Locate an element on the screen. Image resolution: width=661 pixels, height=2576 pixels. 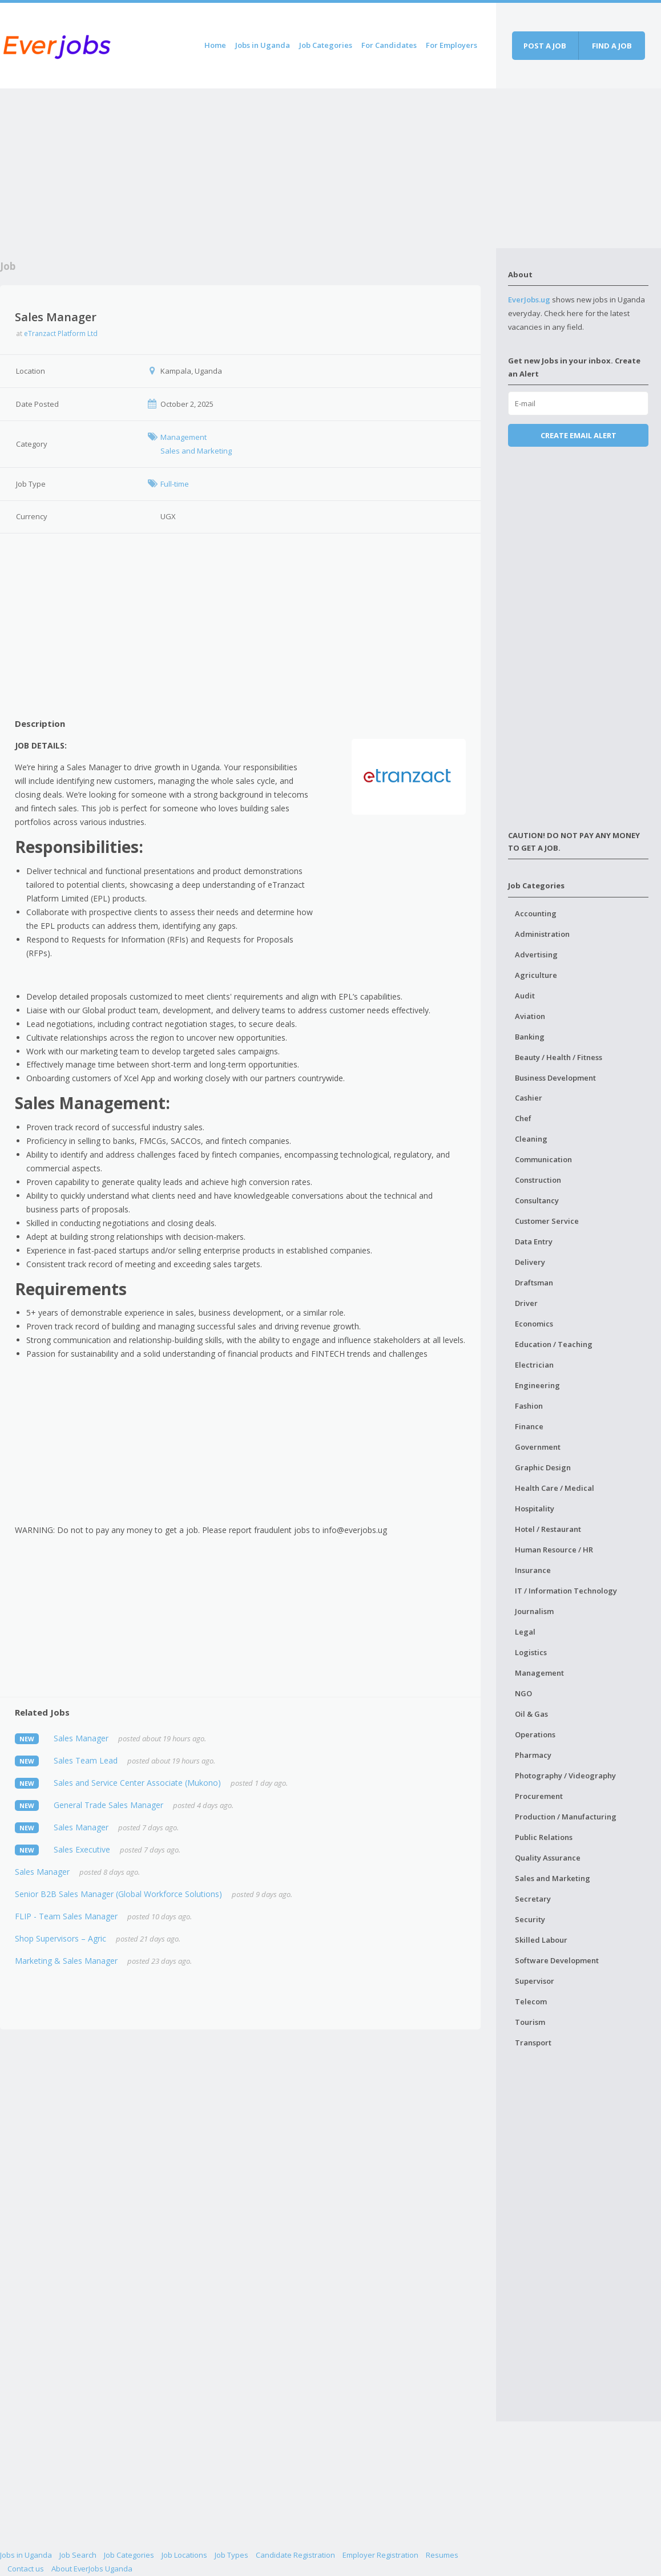
General Trade Sales Manager is located at coordinates (108, 1804).